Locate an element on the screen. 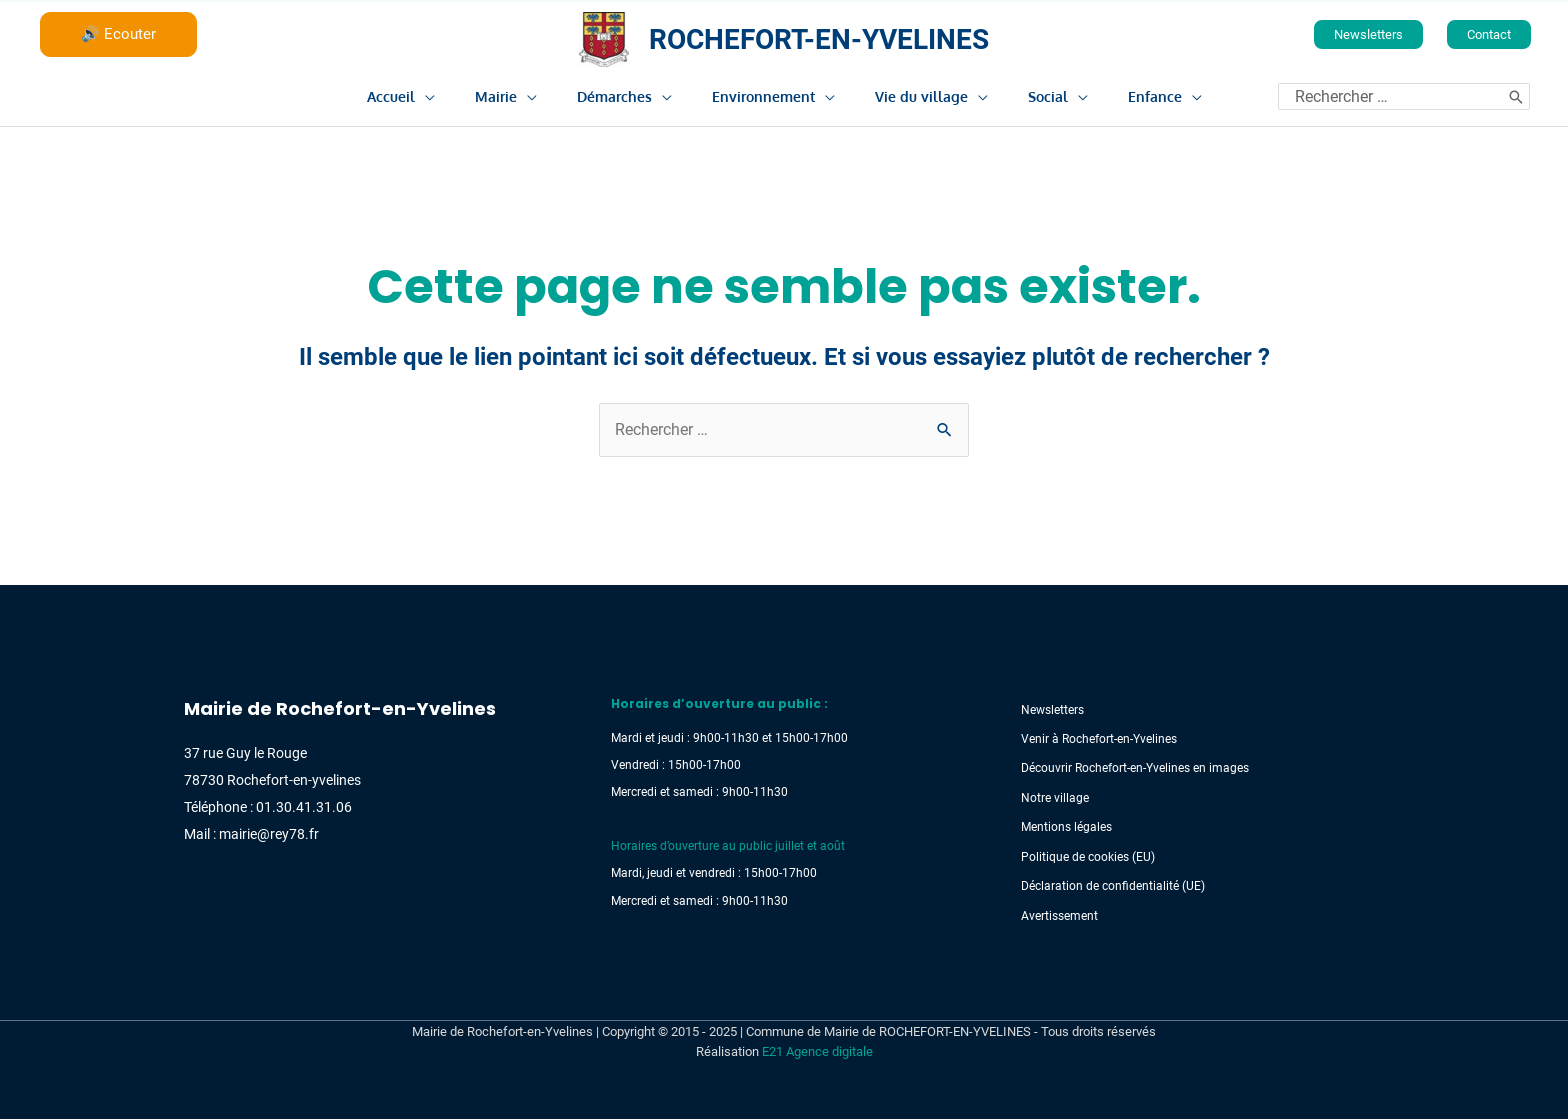 This screenshot has width=1568, height=1119. Politique de cookies (EU) is located at coordinates (1084, 856).